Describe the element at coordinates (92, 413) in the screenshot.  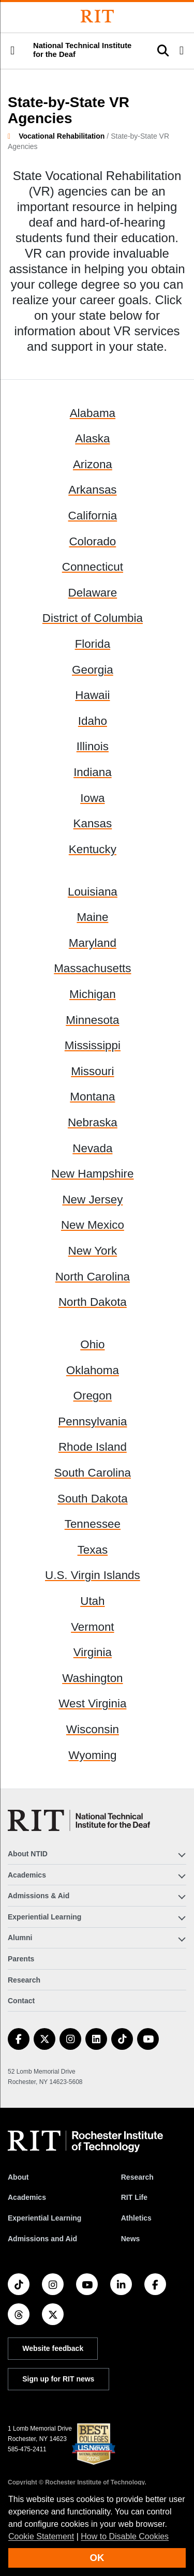
I see `Alabama` at that location.